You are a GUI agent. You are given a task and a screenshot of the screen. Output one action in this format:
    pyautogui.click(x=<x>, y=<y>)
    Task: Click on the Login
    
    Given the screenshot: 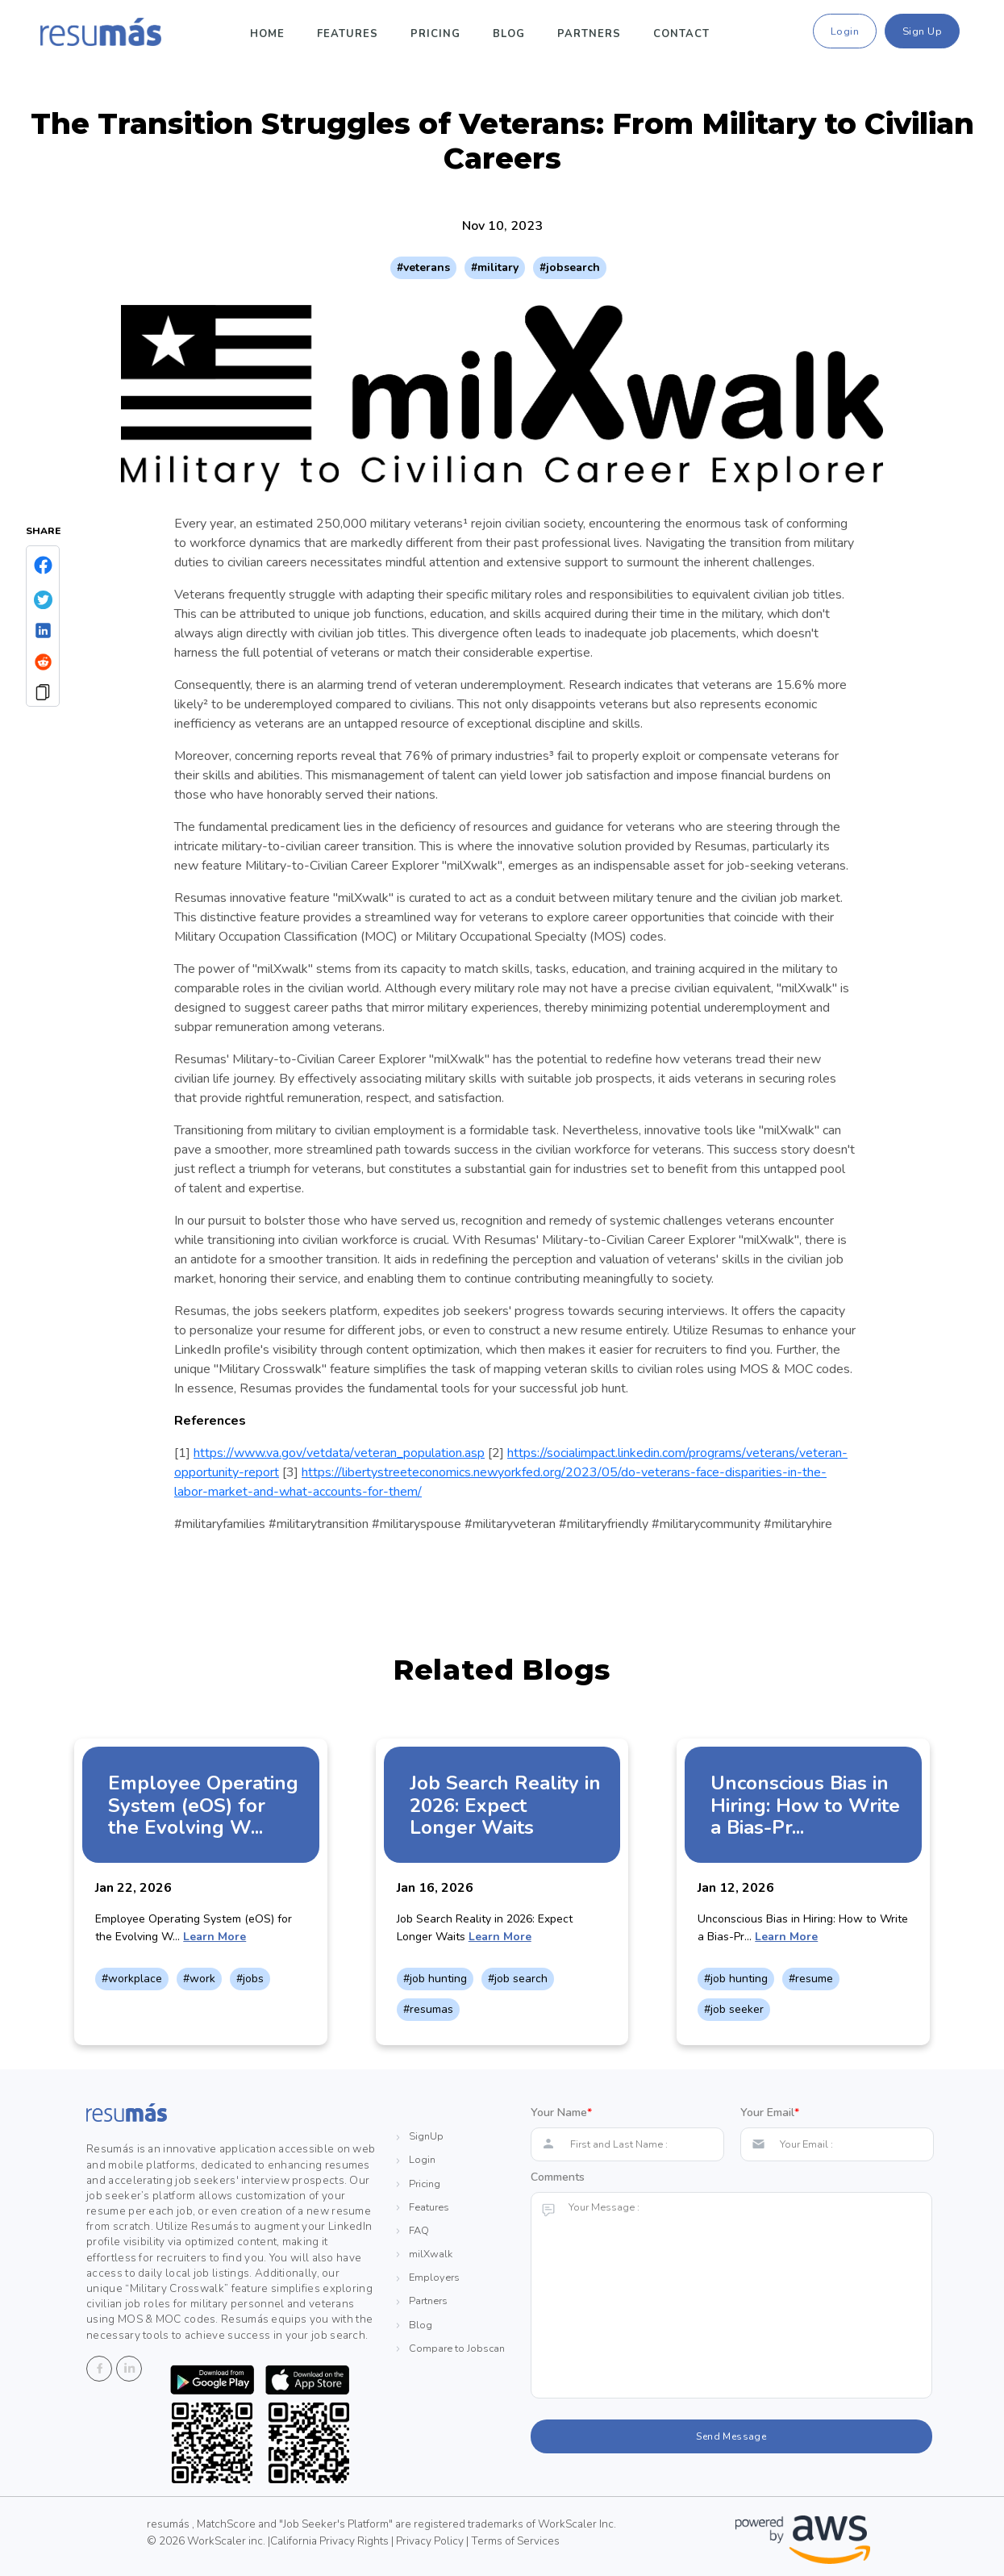 What is the action you would take?
    pyautogui.click(x=845, y=31)
    